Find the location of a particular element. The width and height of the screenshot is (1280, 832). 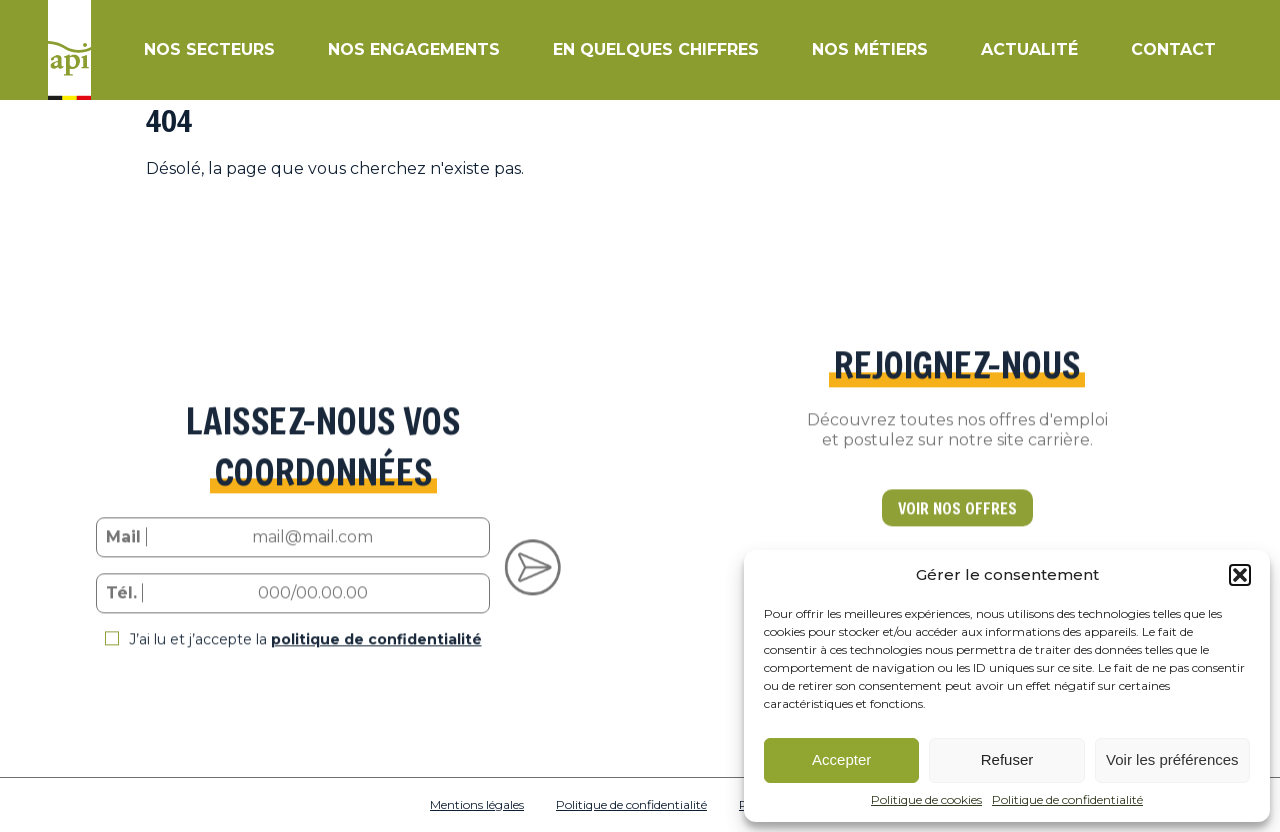

Nos secteurs is located at coordinates (209, 49).